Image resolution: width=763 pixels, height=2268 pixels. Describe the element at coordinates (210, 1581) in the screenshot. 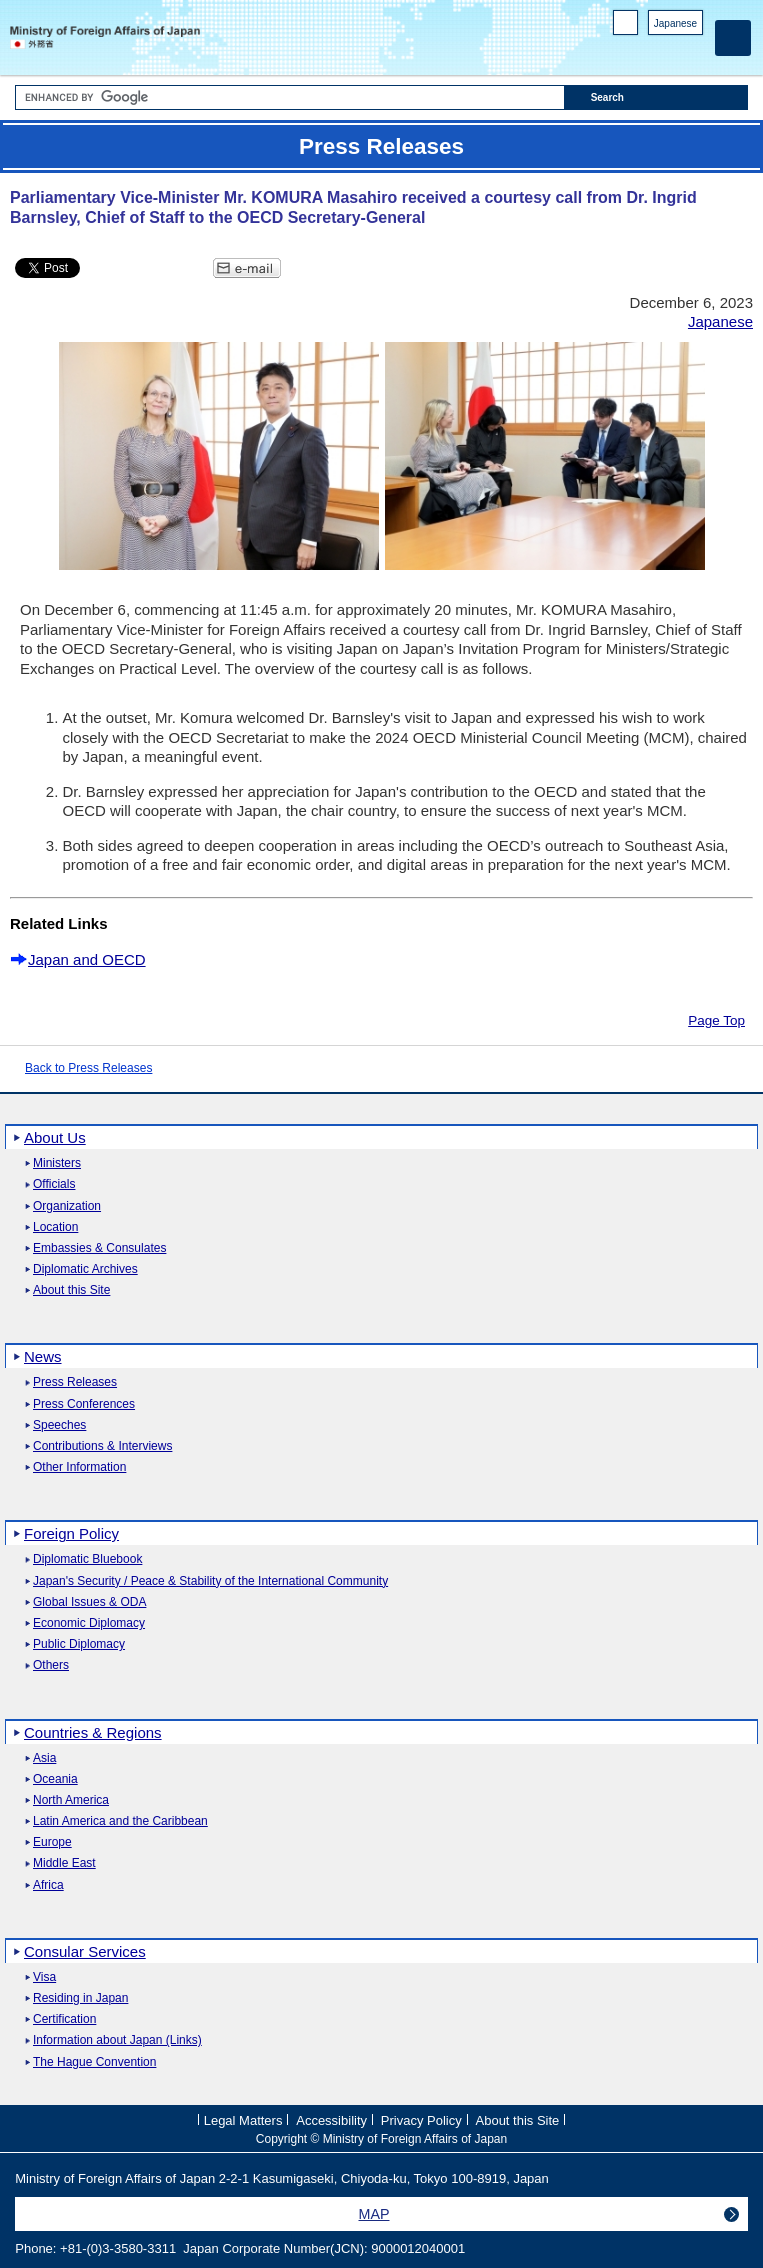

I see `Japan's Security / Peace & Stability of the International Community` at that location.